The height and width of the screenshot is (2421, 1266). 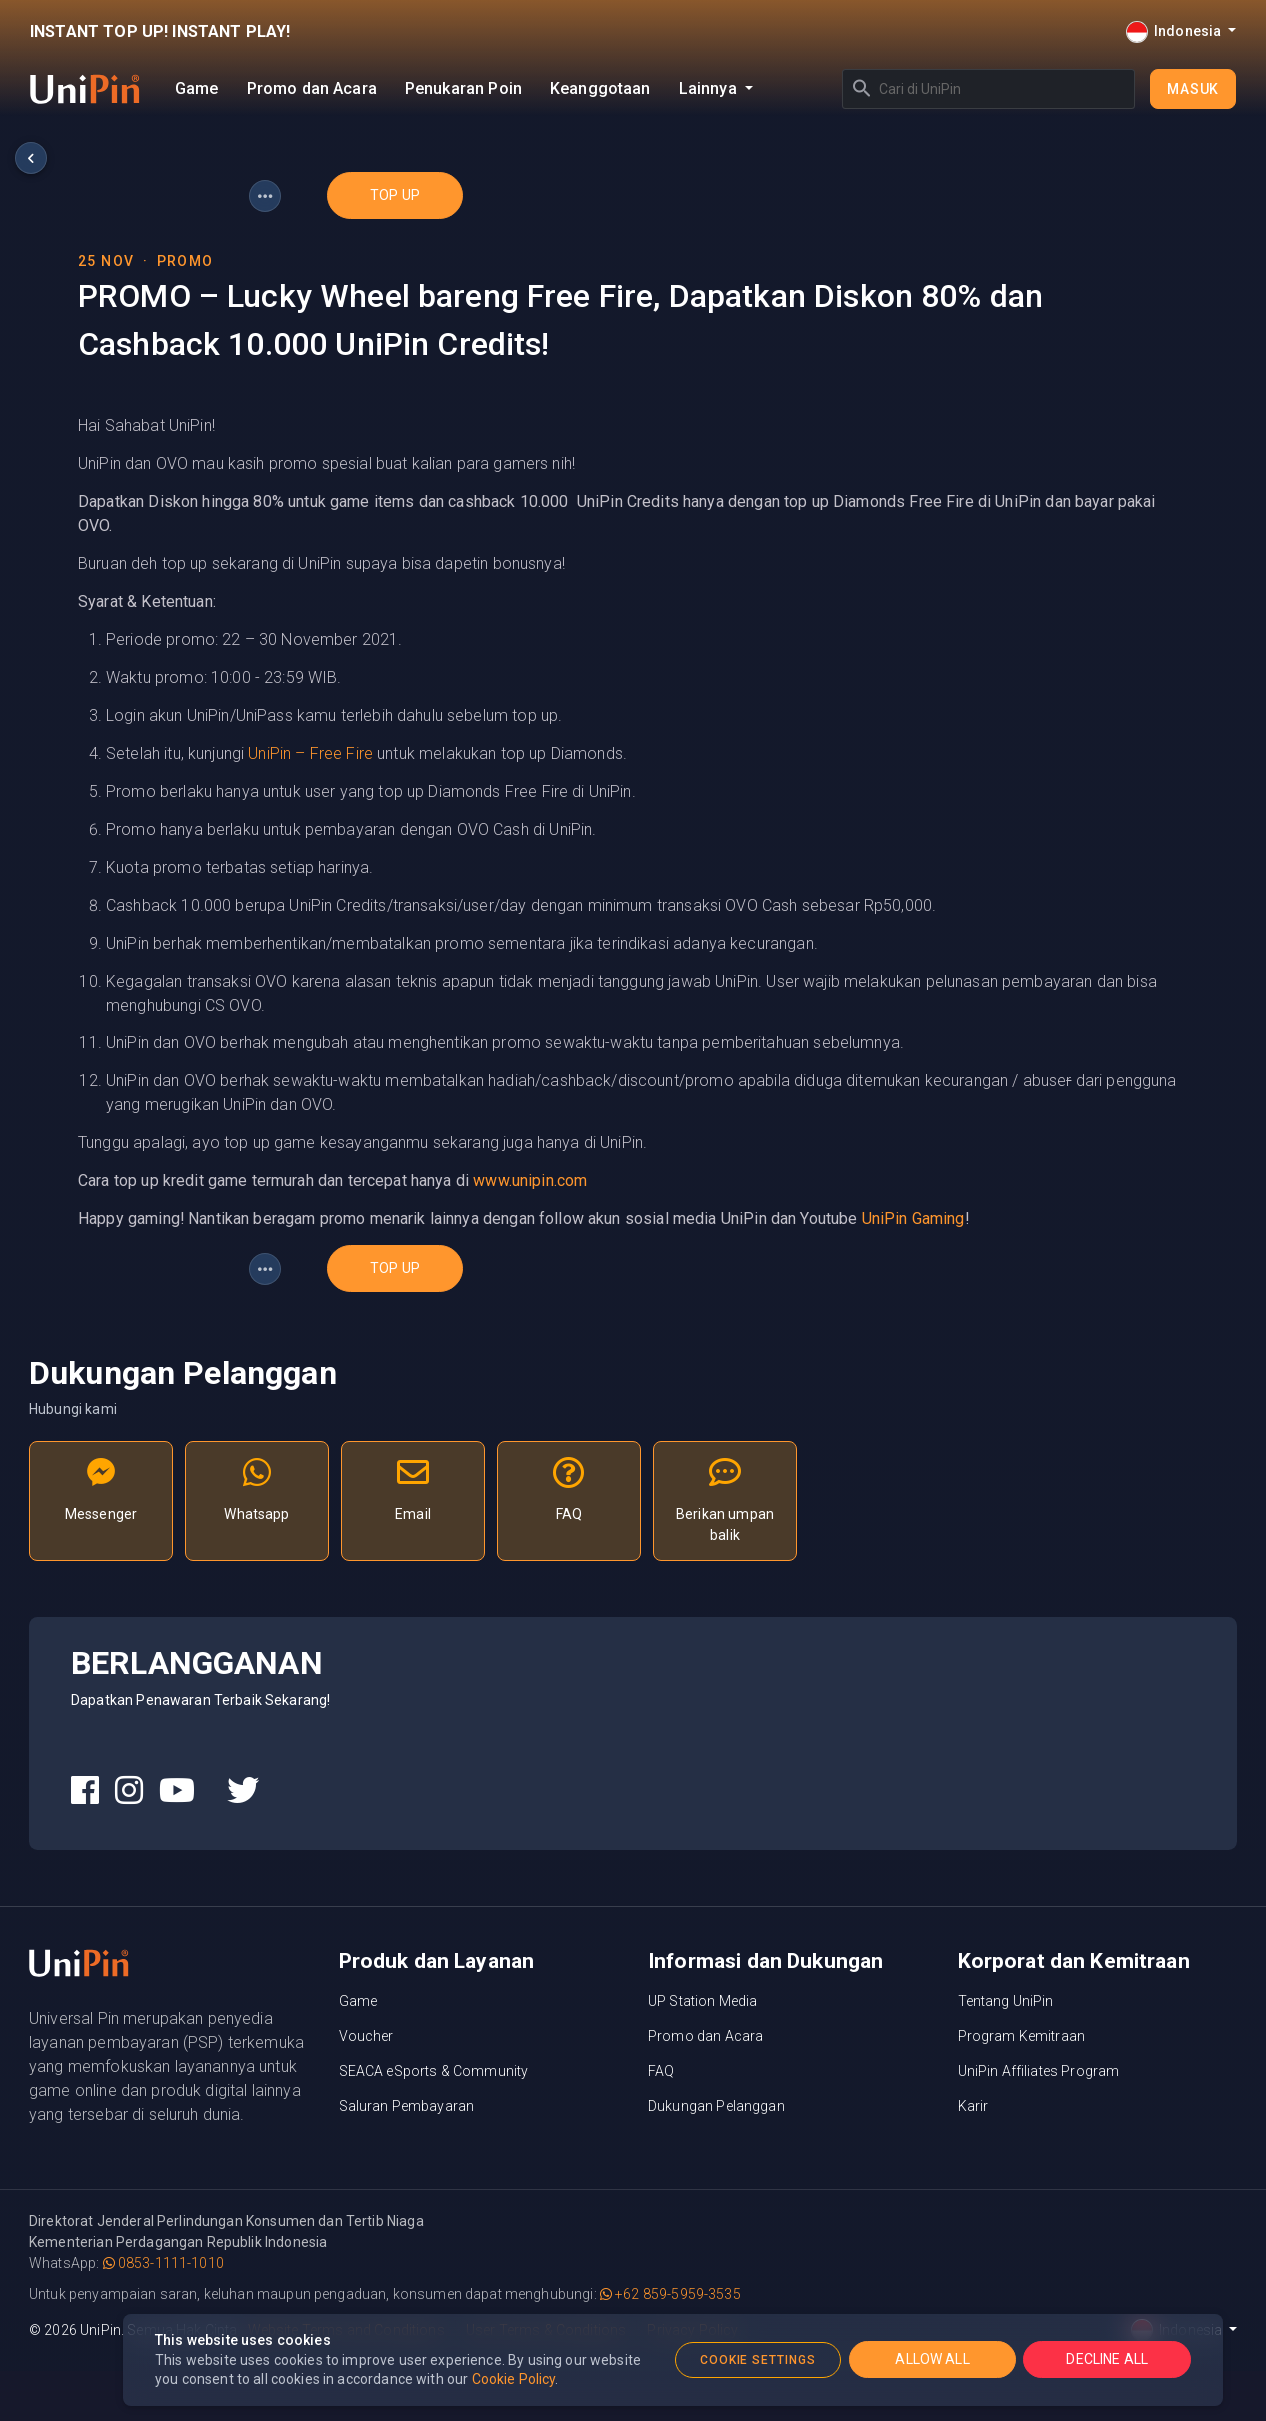 I want to click on UP Station Media, so click(x=702, y=2001).